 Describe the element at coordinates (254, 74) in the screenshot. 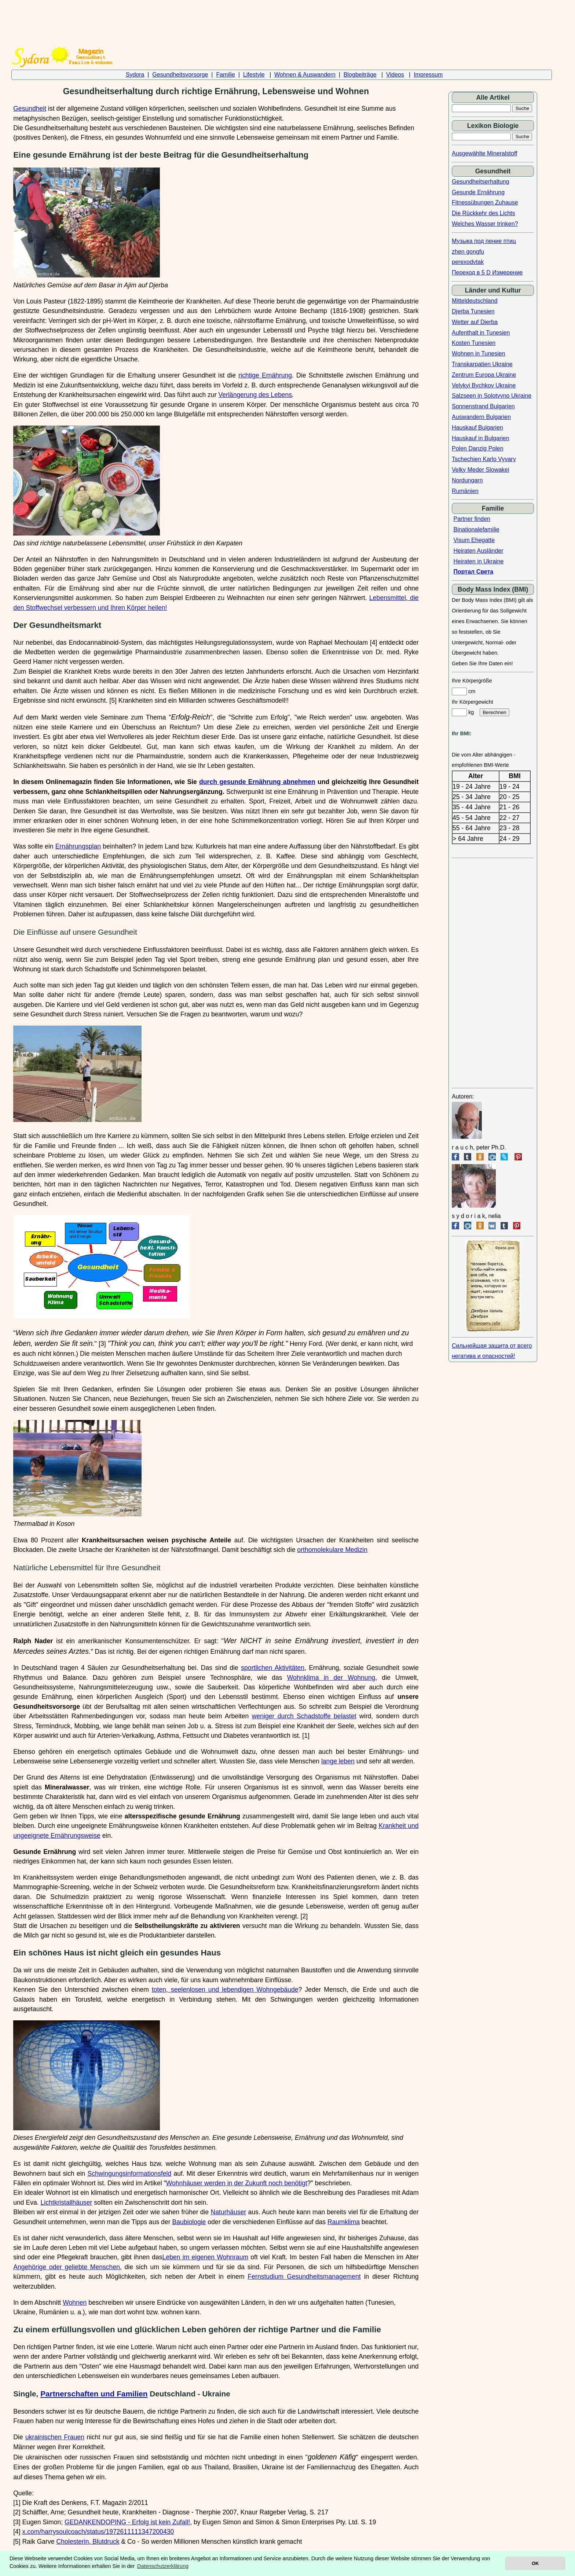

I see `Lifestyle` at that location.